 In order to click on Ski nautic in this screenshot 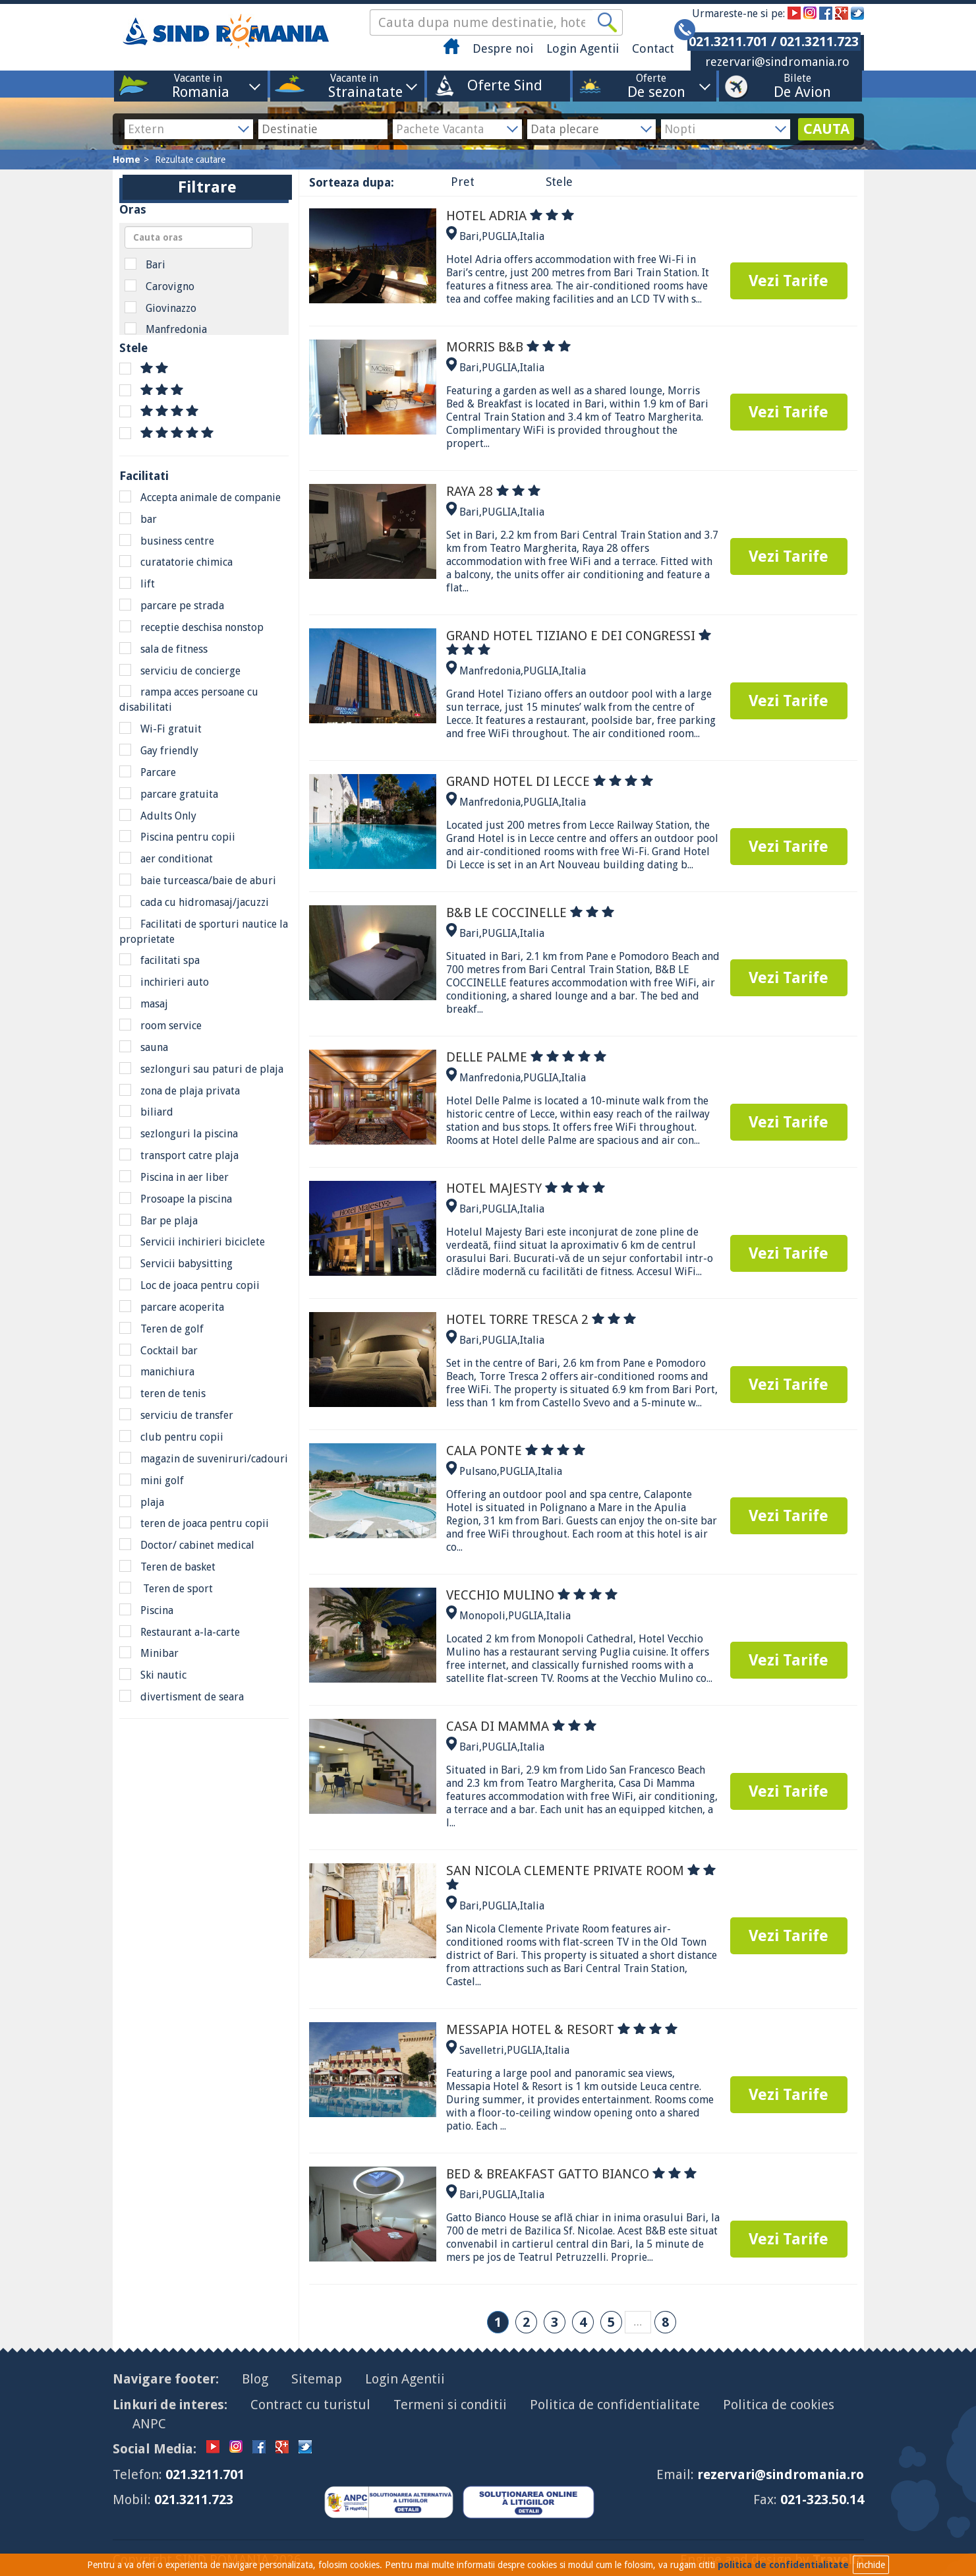, I will do `click(153, 1674)`.